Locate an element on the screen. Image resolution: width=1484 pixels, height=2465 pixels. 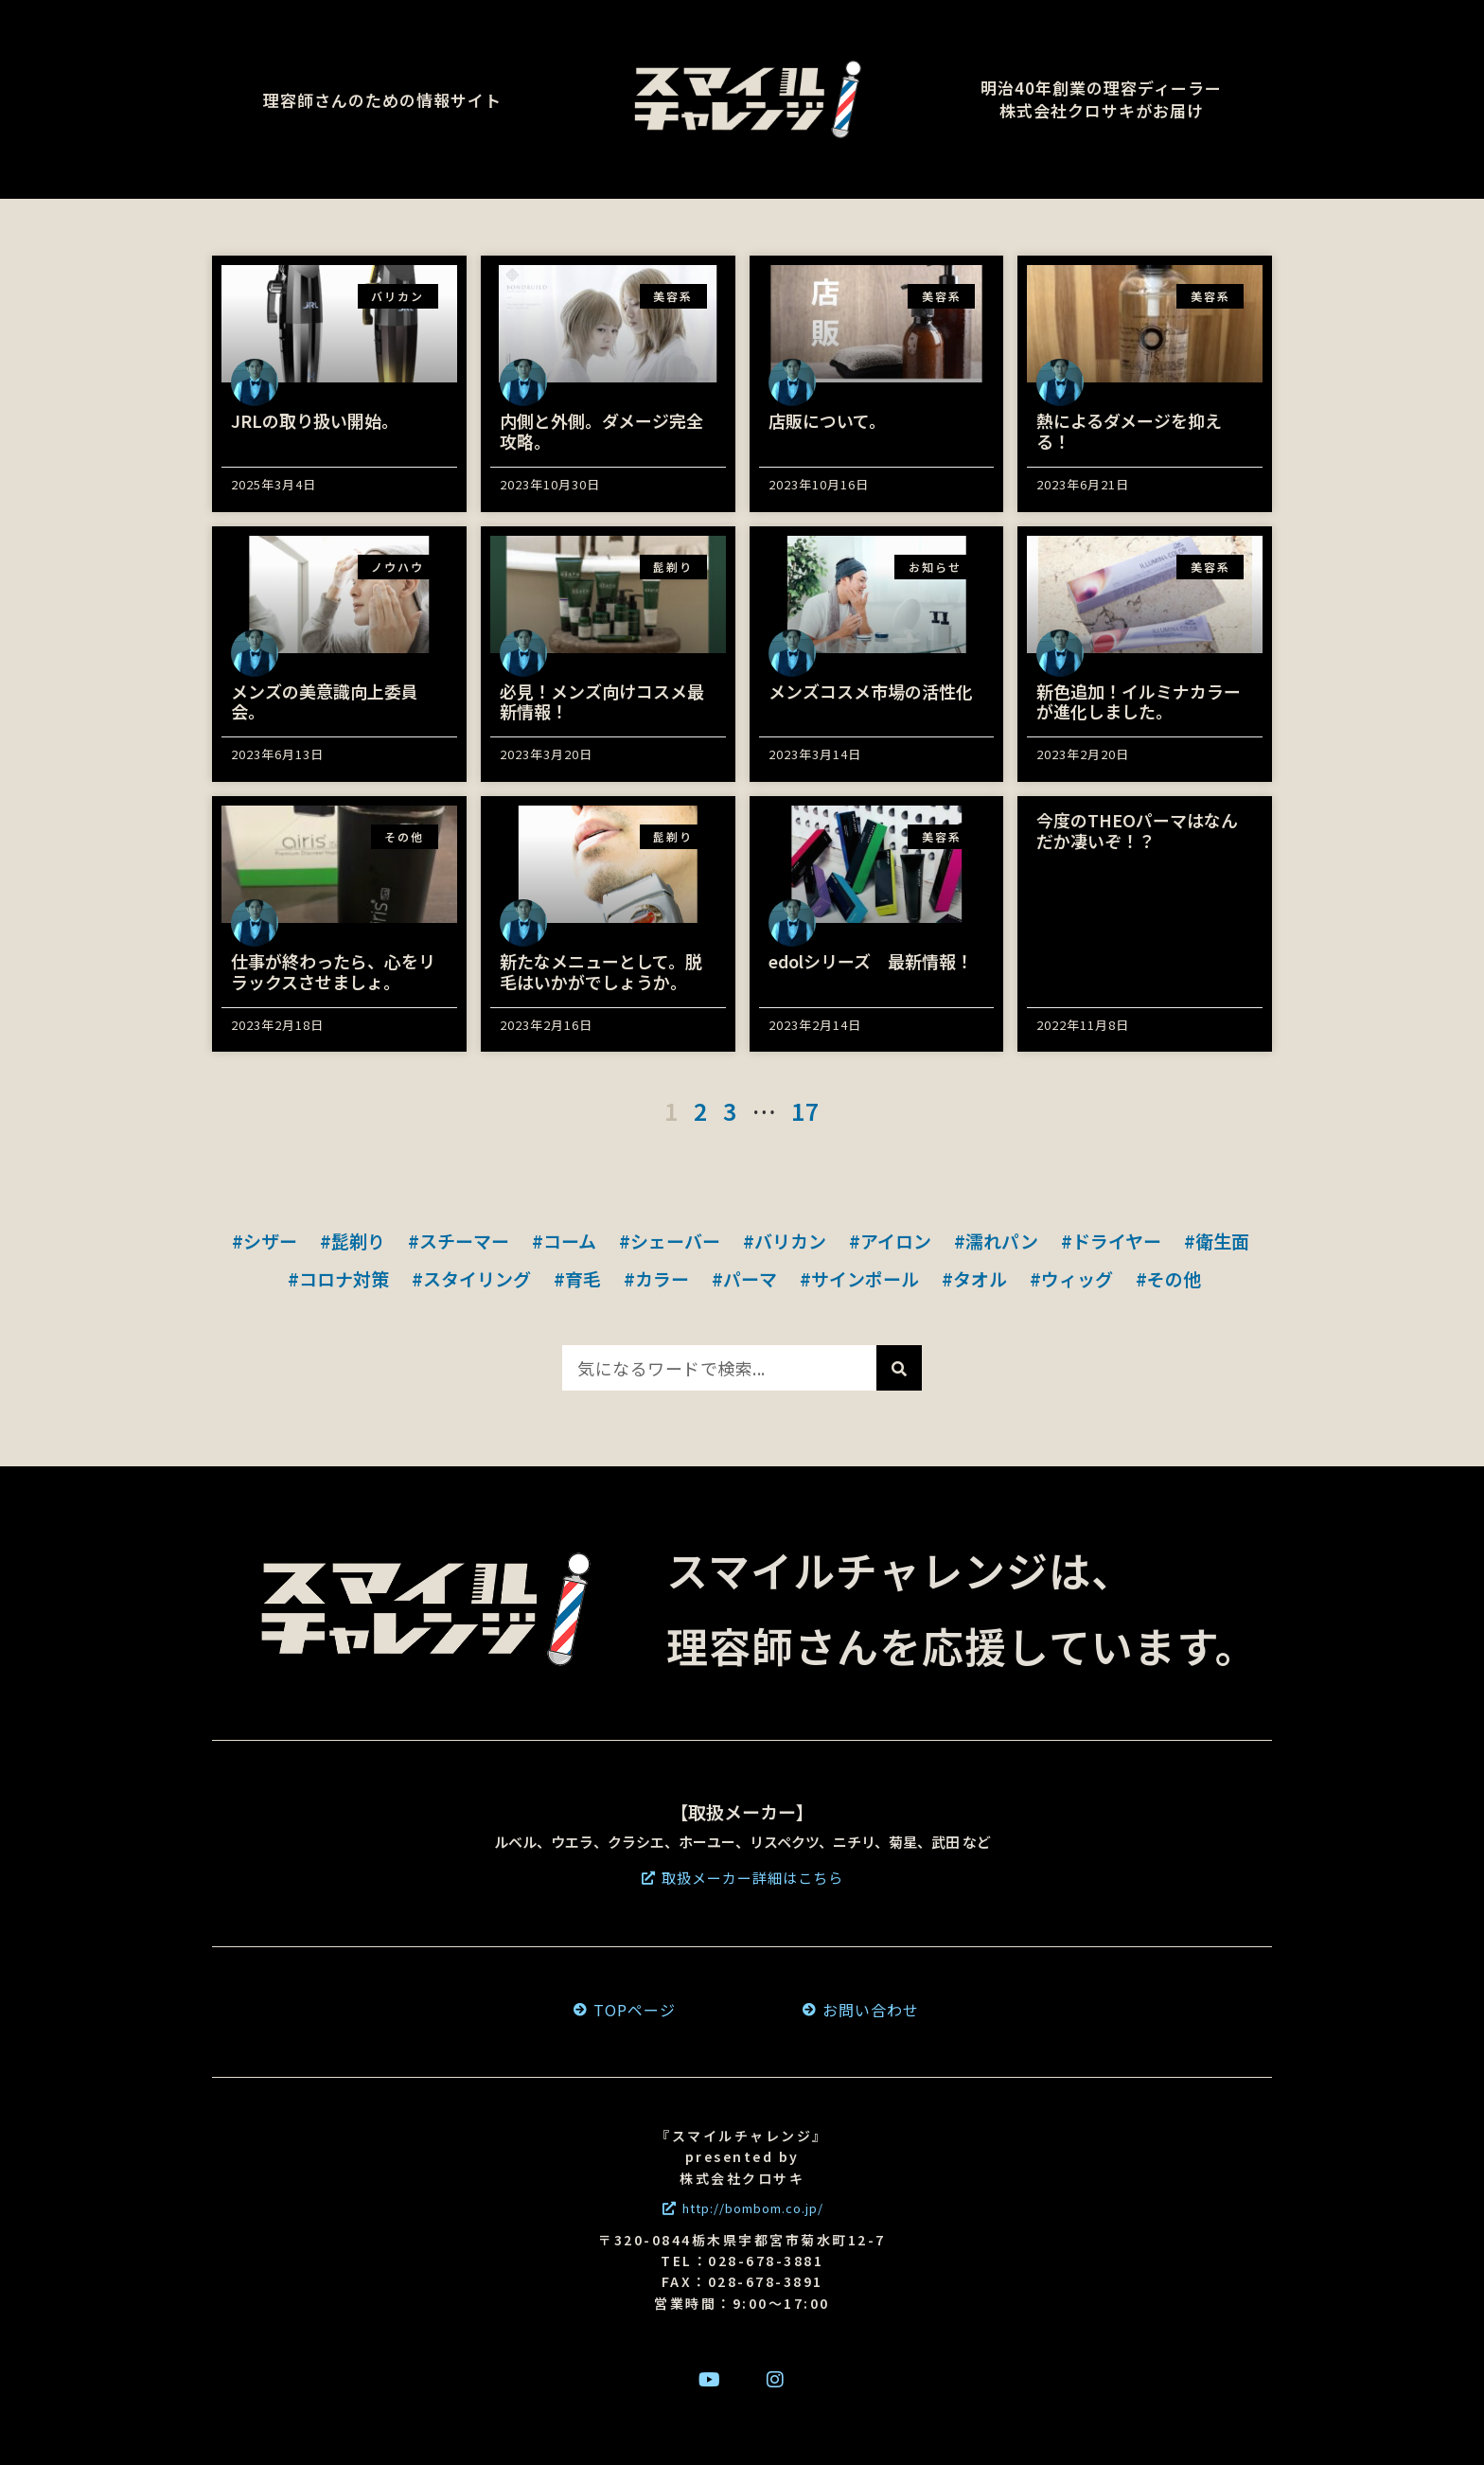
#衛生面 is located at coordinates (1216, 1240).